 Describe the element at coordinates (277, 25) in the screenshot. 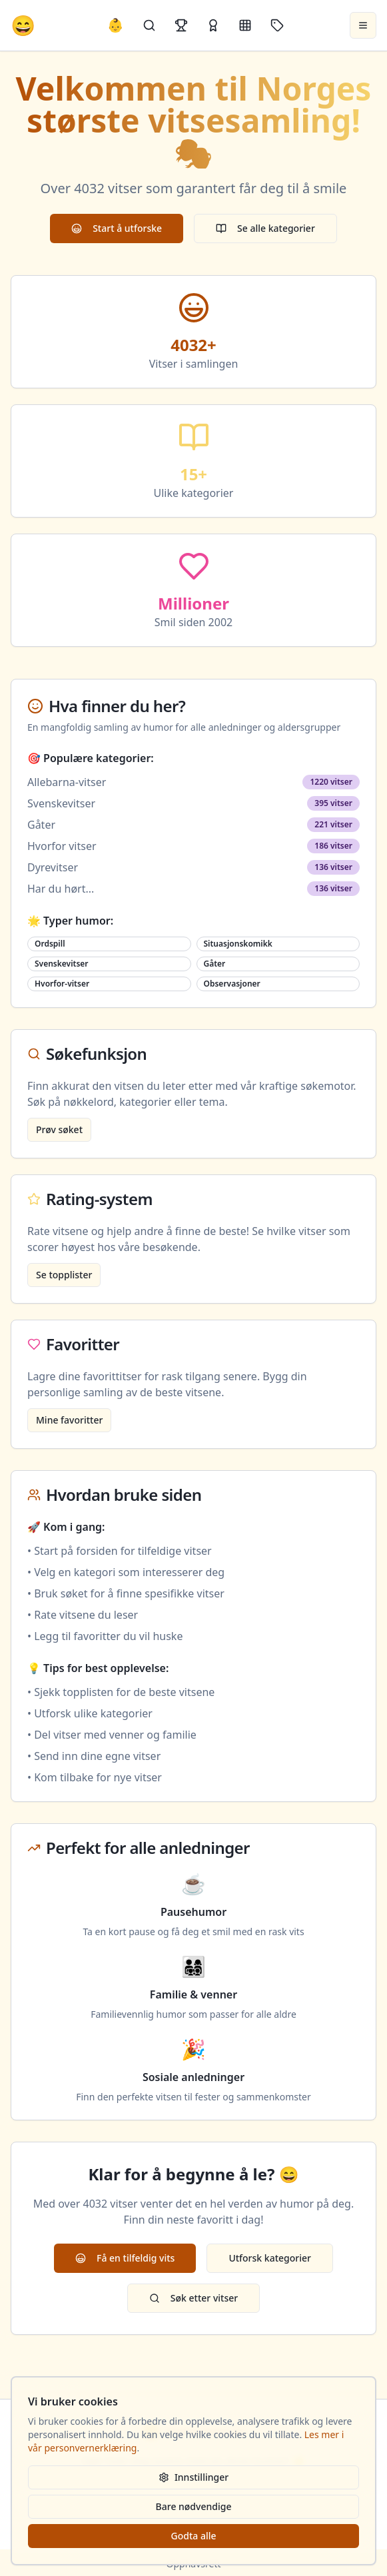

I see `[Stikkord]` at that location.